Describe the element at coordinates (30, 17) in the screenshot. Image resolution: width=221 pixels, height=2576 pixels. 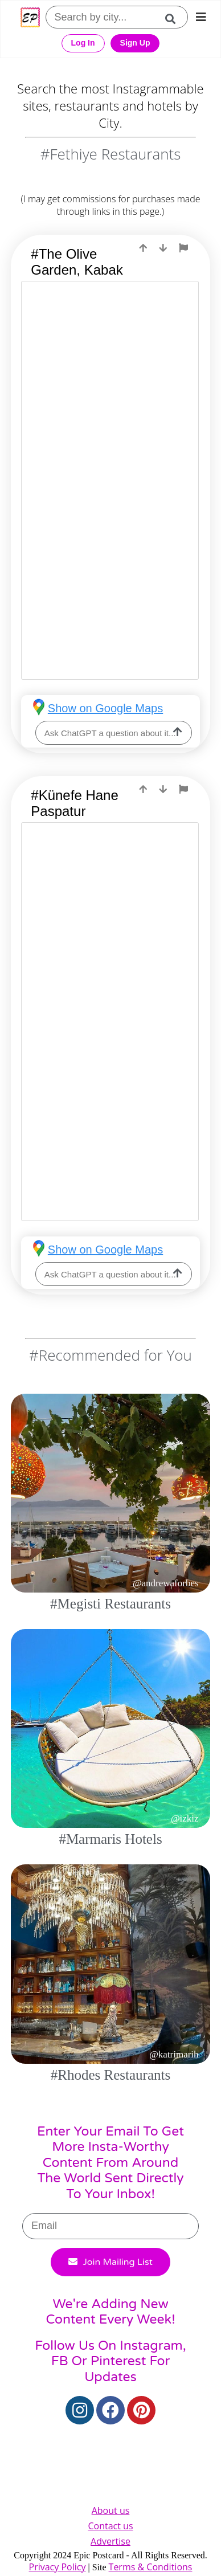
I see `[Epic Postcard Favicon]` at that location.